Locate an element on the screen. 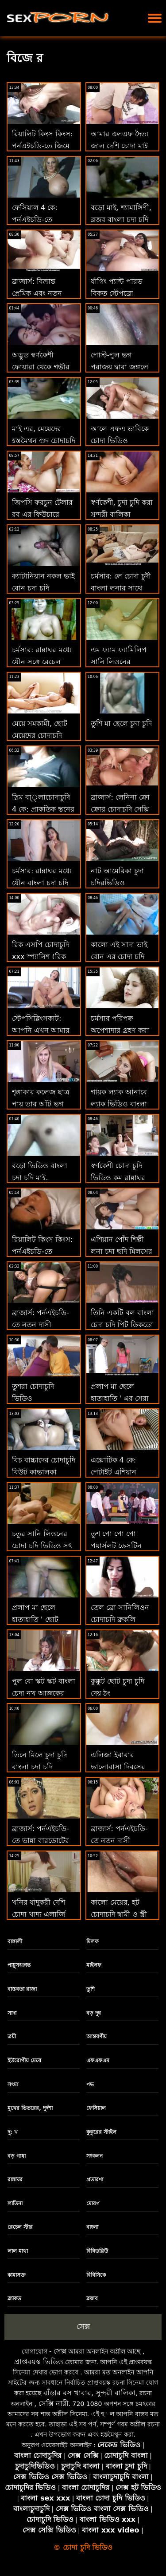 This screenshot has width=166, height=2576. সৎমা is located at coordinates (13, 2084).